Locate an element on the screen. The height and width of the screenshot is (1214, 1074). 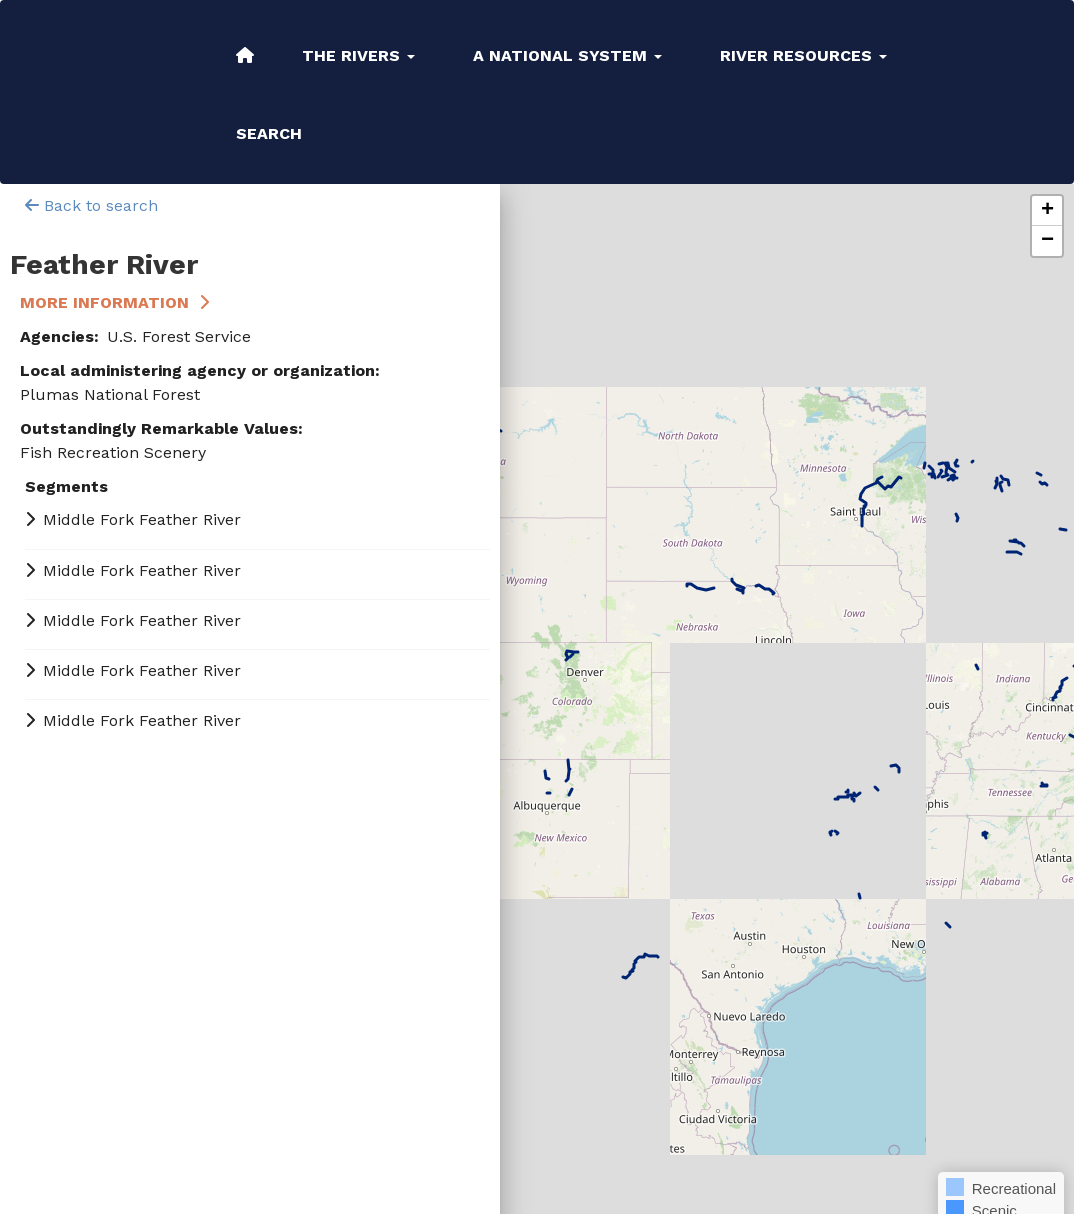
A National System is located at coordinates (567, 55).